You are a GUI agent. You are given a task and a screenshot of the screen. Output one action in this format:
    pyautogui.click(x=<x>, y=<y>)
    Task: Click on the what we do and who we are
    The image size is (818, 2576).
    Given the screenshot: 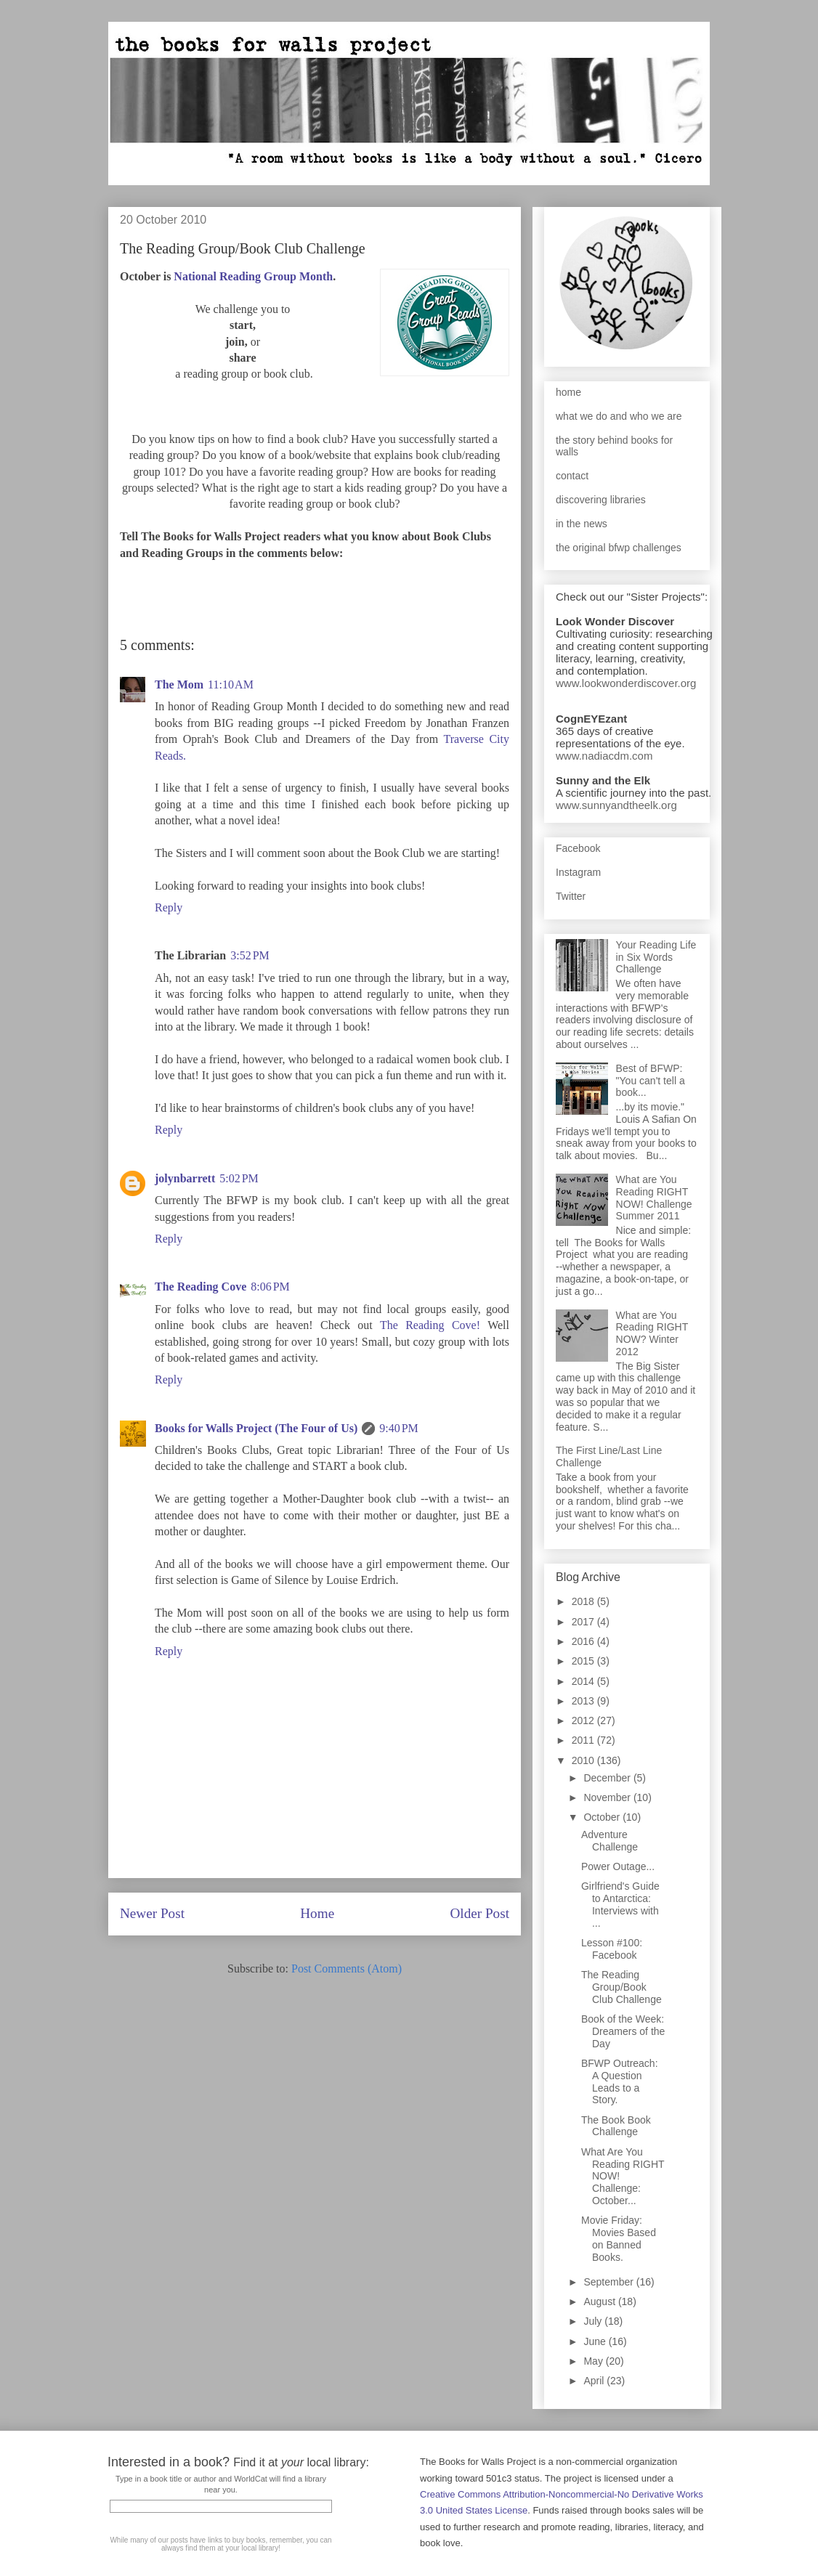 What is the action you would take?
    pyautogui.click(x=619, y=416)
    